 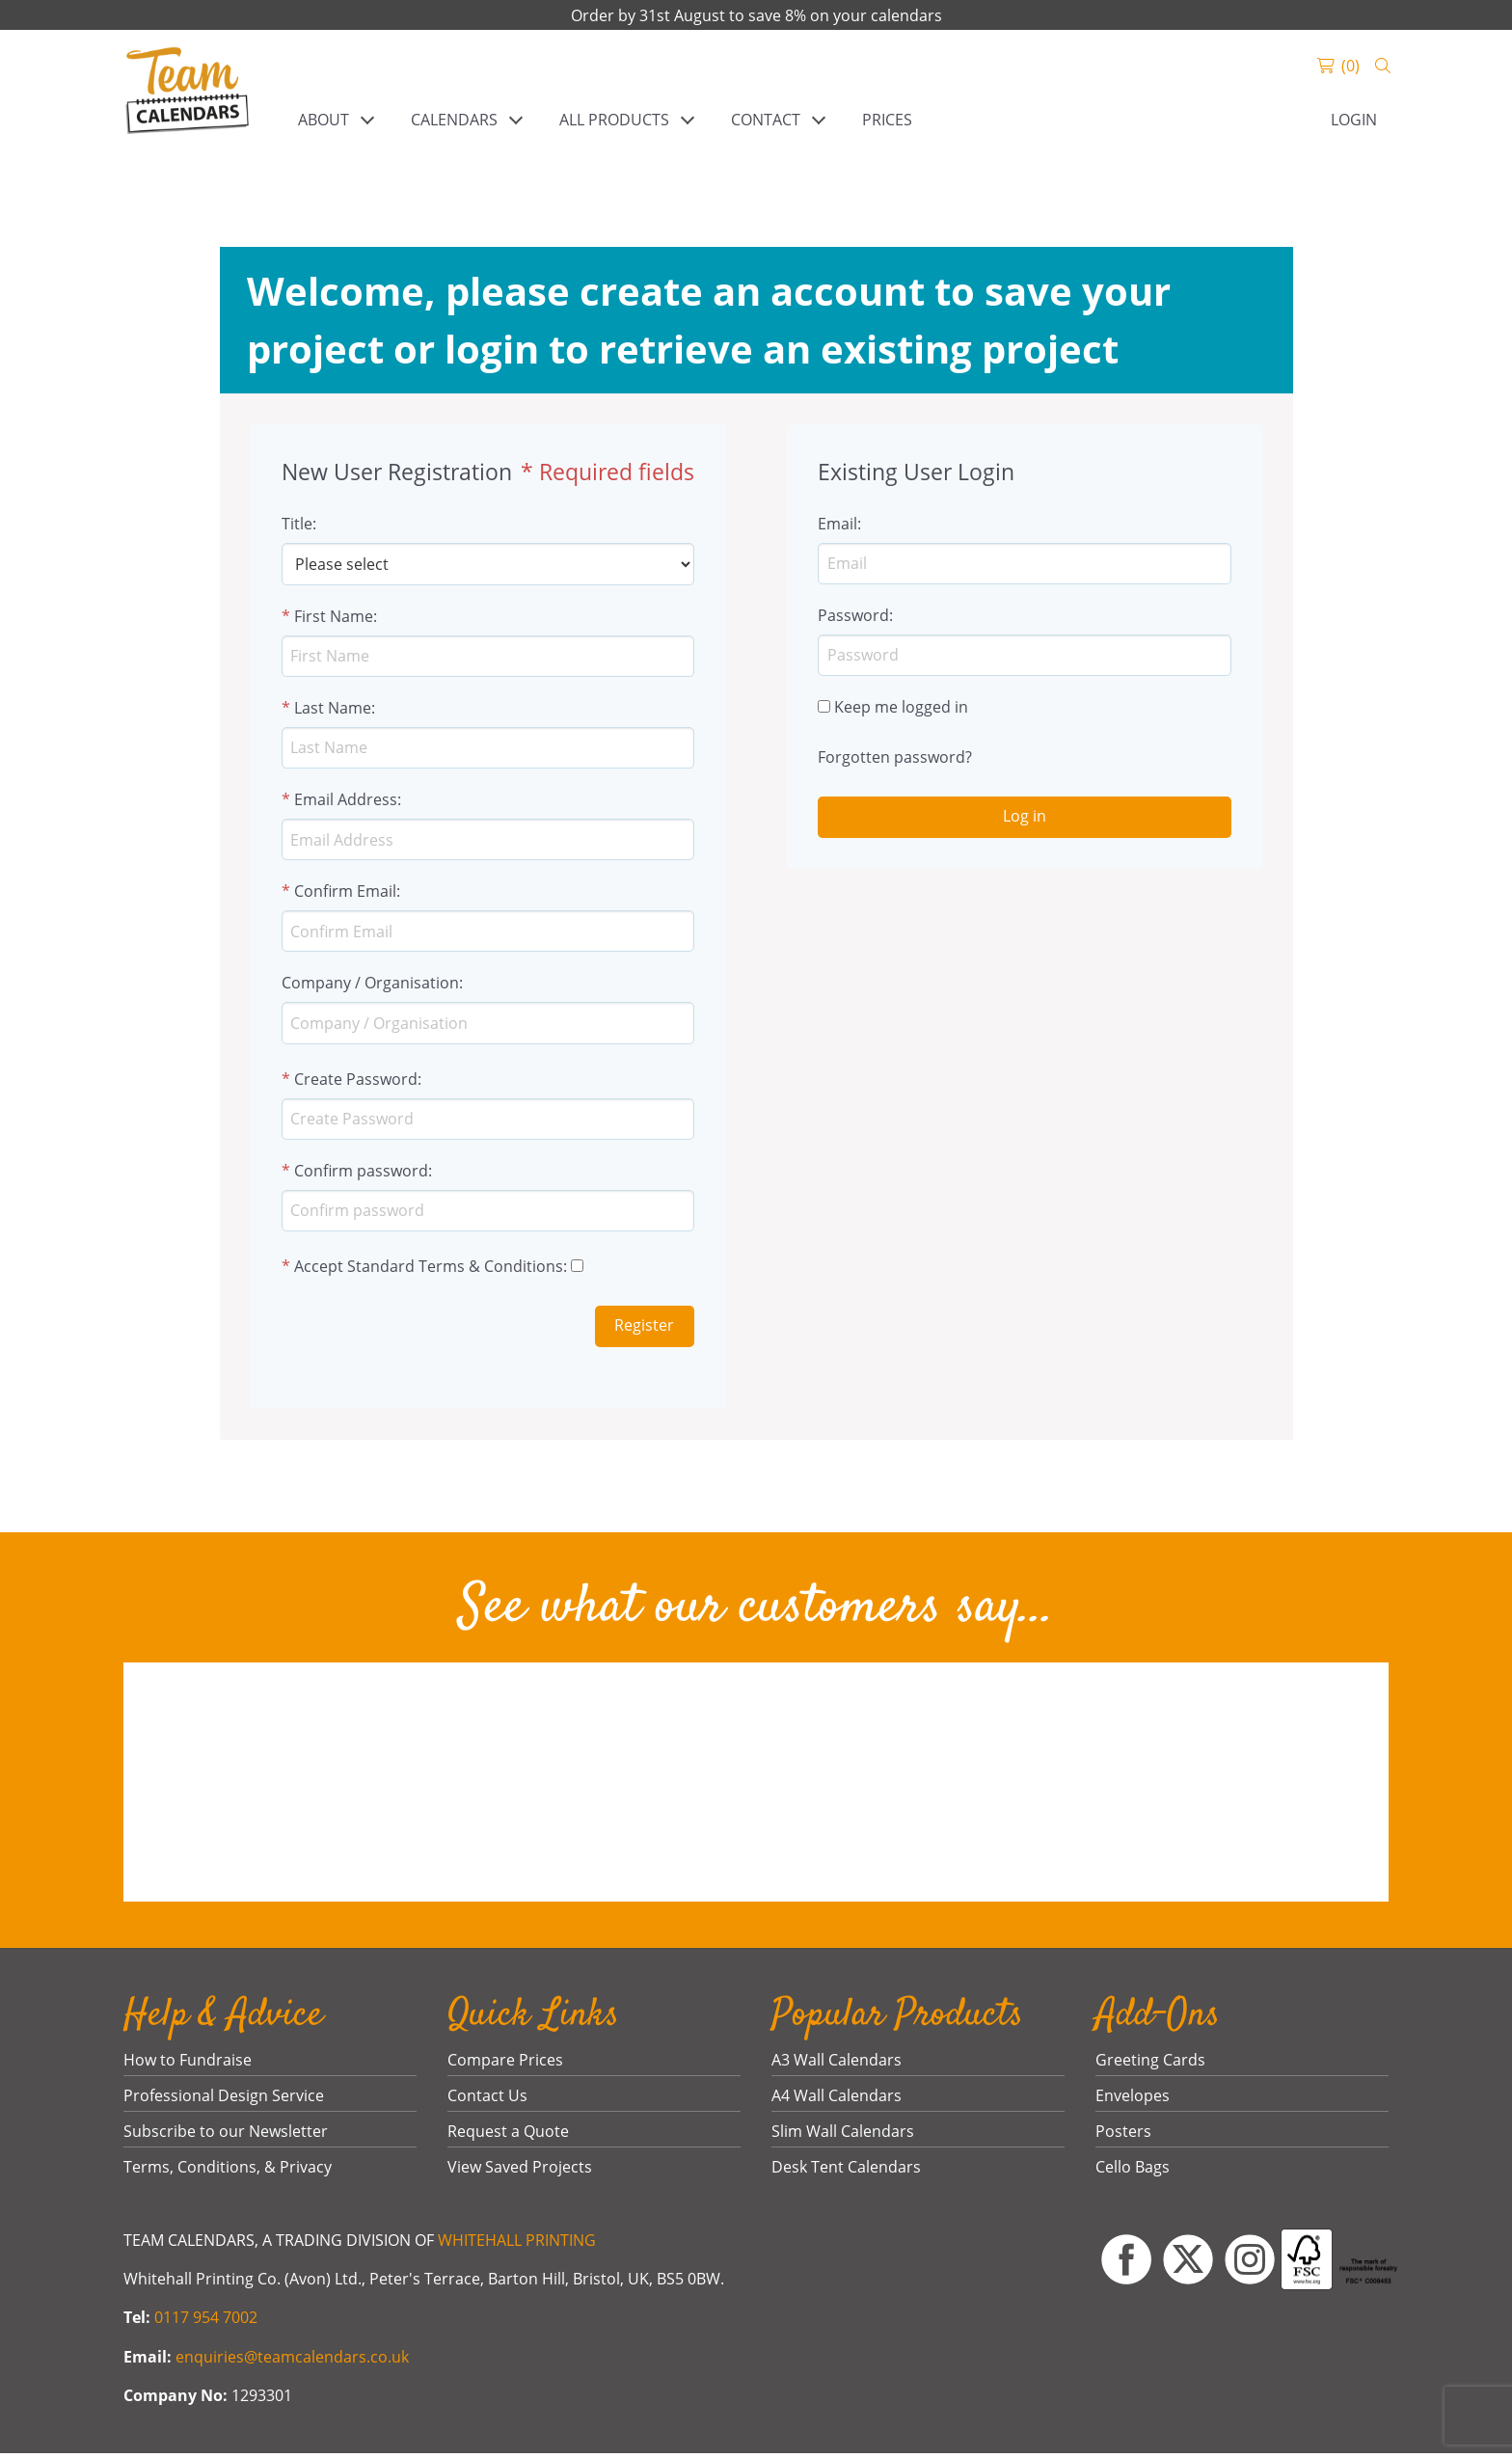 I want to click on Login [link], so click(x=1354, y=119).